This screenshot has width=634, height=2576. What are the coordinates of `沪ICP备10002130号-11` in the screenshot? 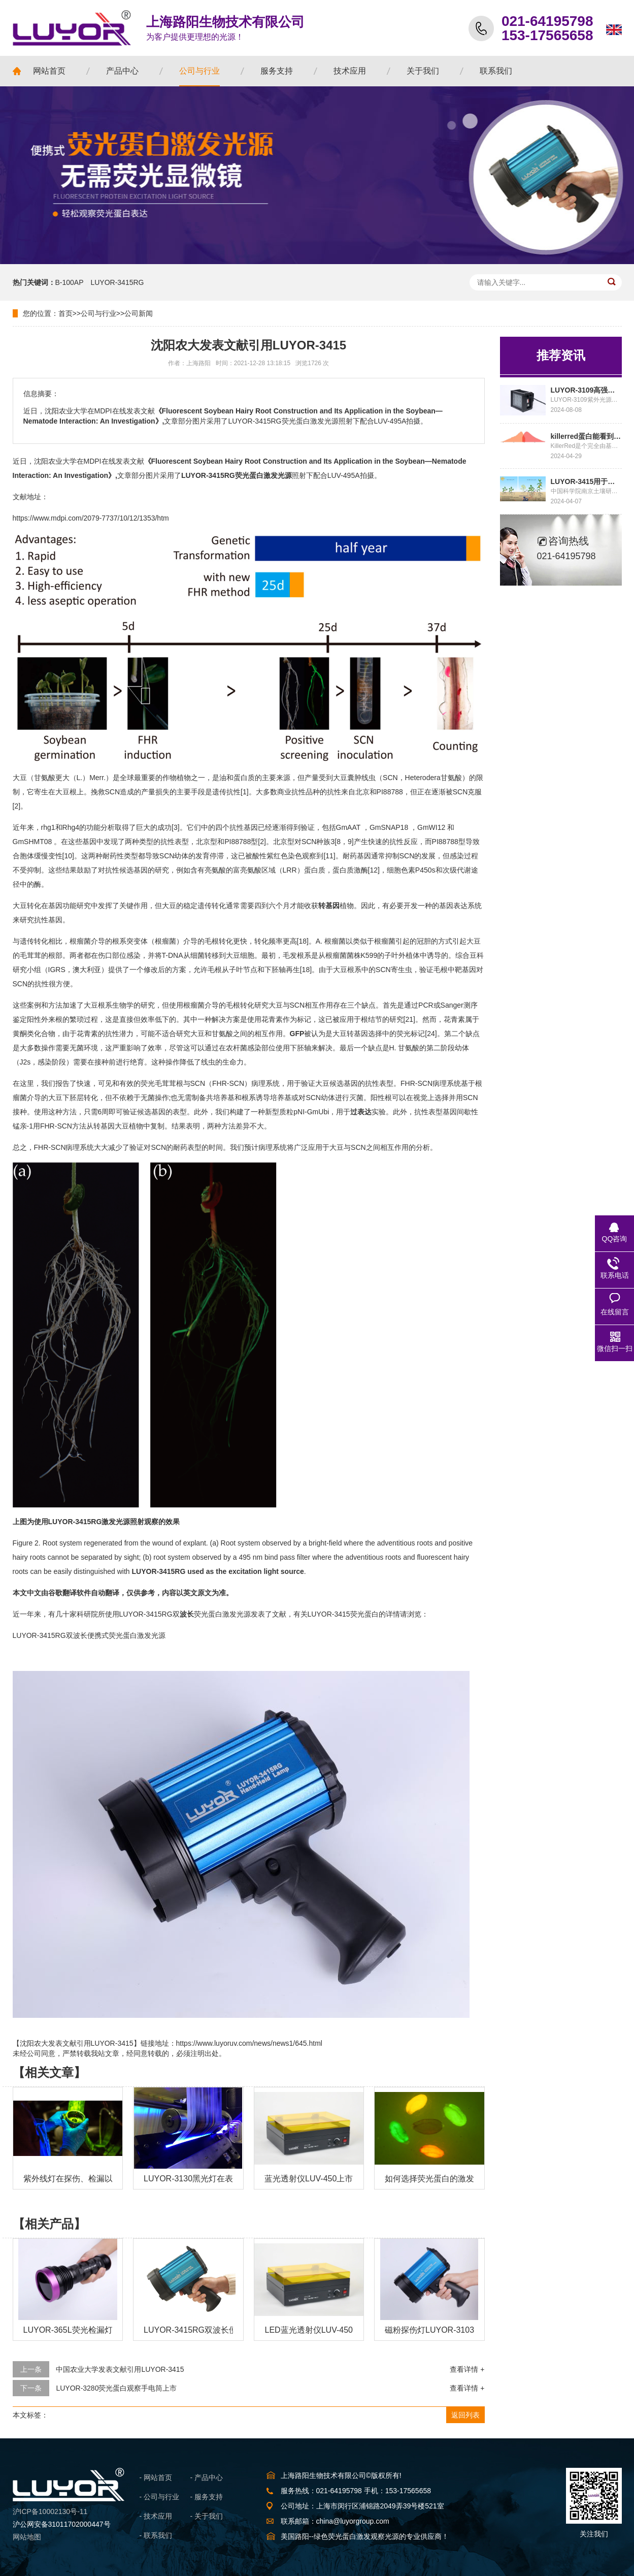 It's located at (50, 2511).